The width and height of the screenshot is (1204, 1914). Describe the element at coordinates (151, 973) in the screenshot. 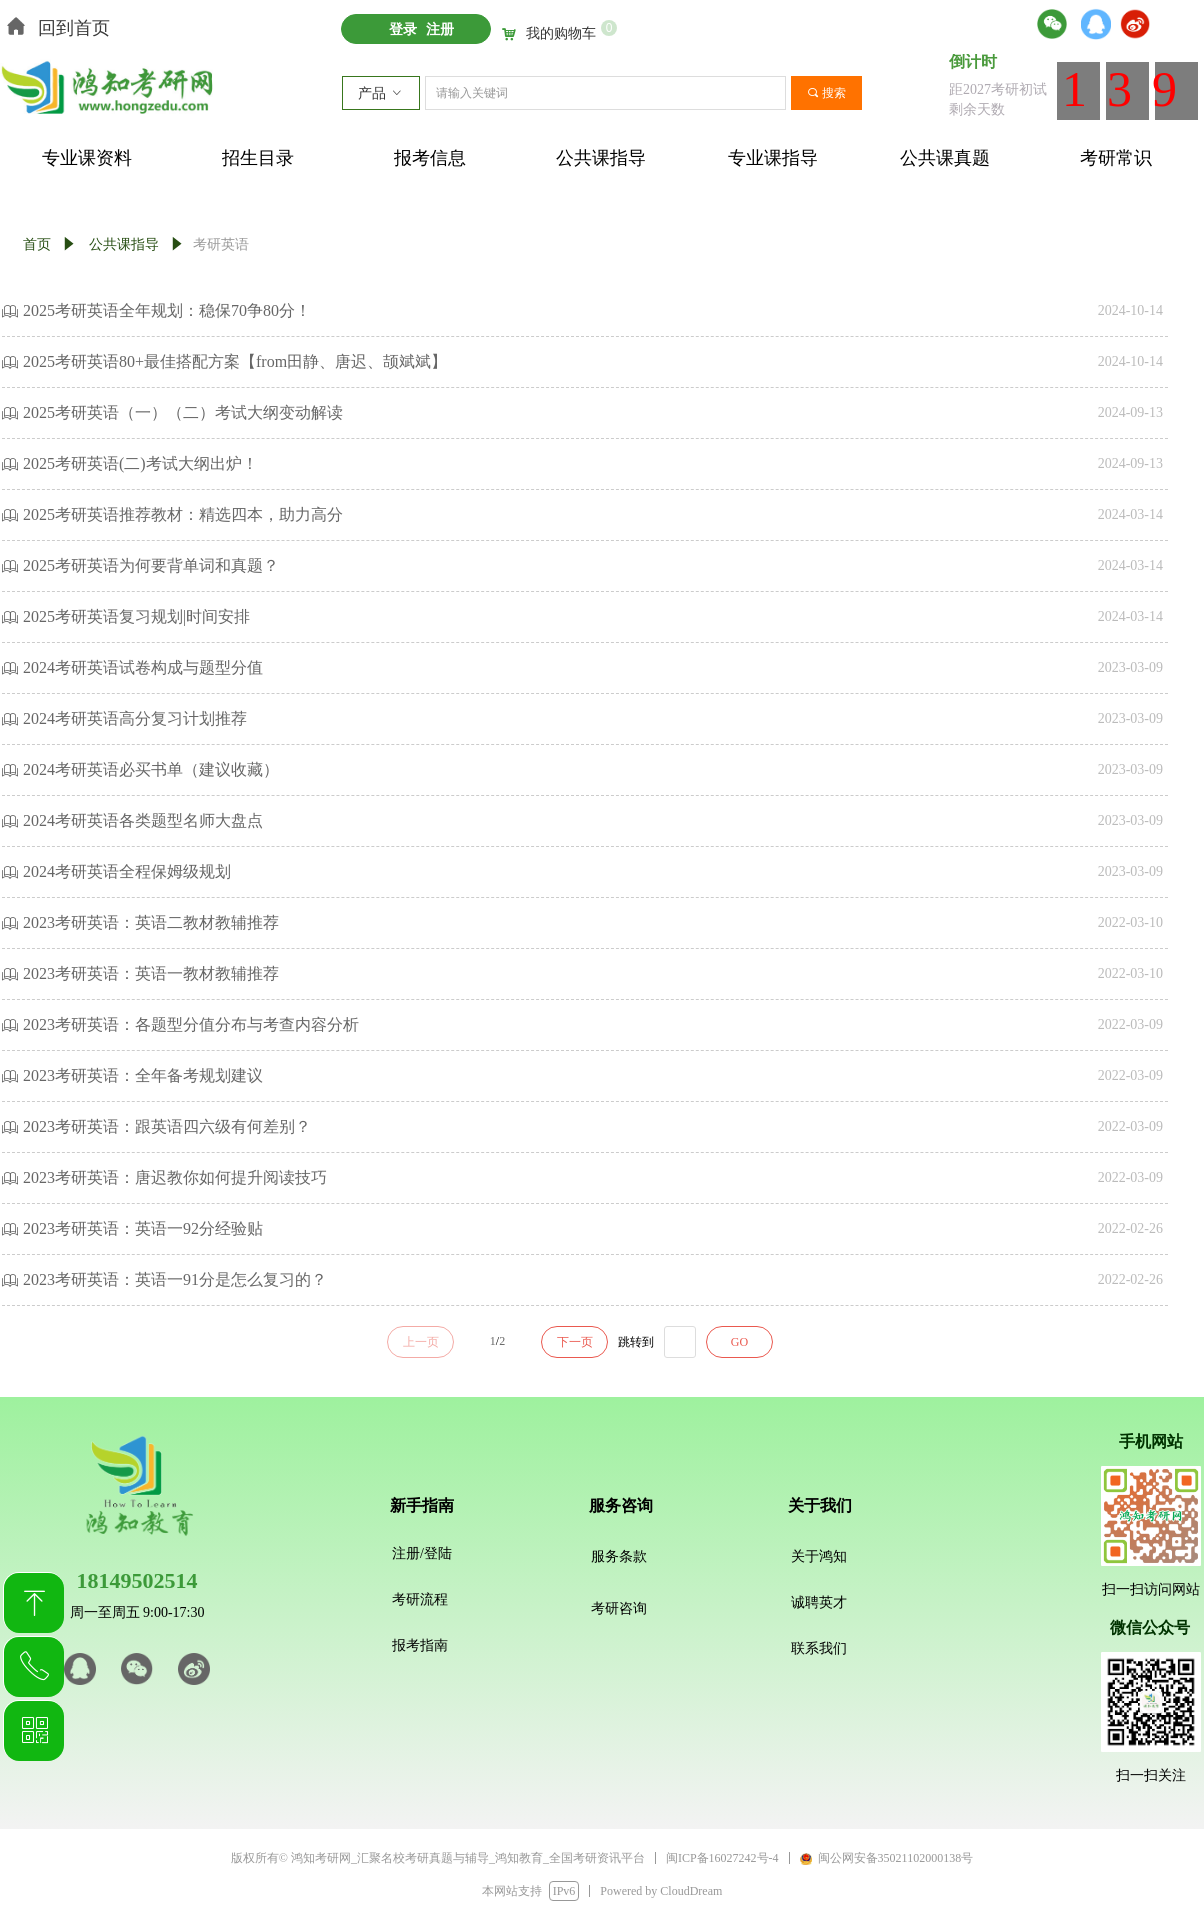

I see `2023考研英语：英语一教材教辅推荐` at that location.